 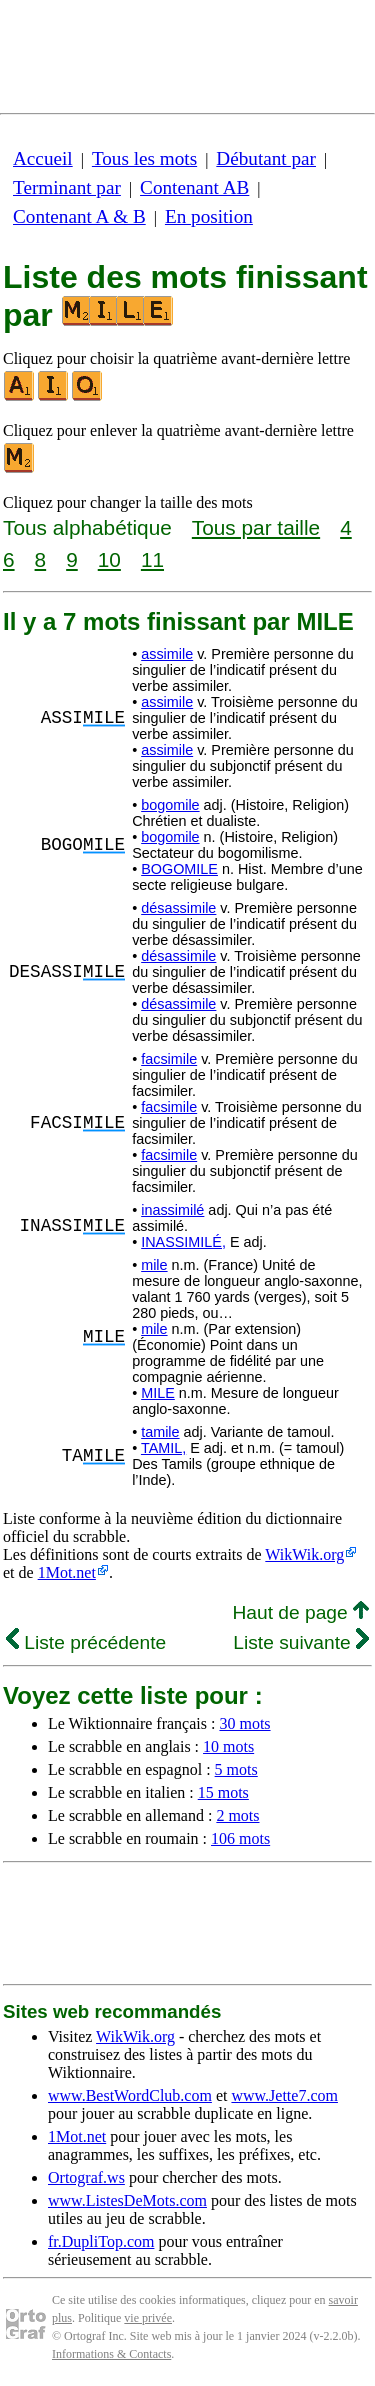 I want to click on Contenant AB, so click(x=194, y=187).